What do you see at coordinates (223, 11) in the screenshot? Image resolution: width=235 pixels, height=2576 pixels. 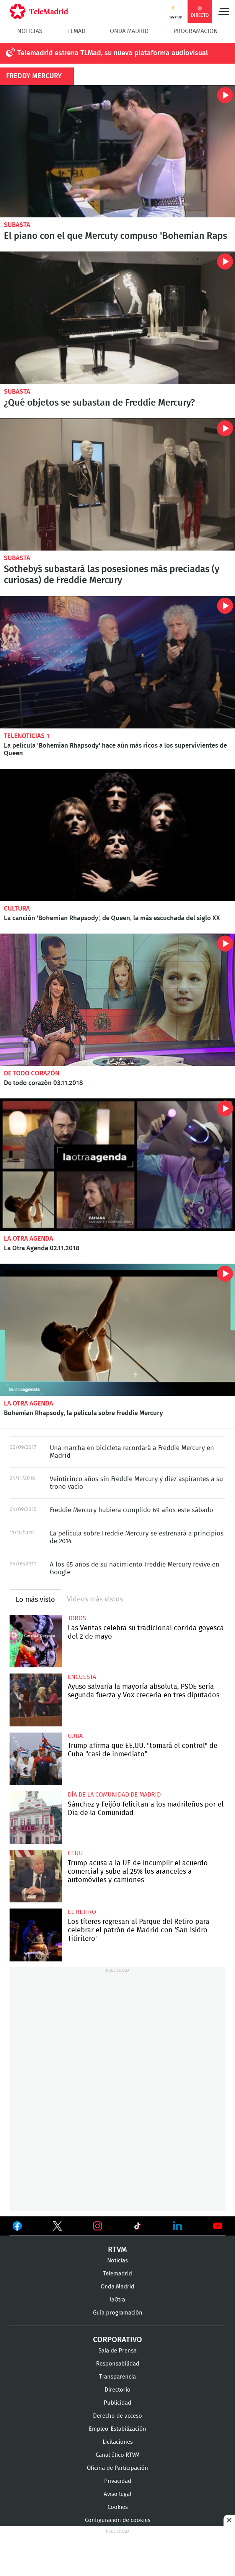 I see `Menú` at bounding box center [223, 11].